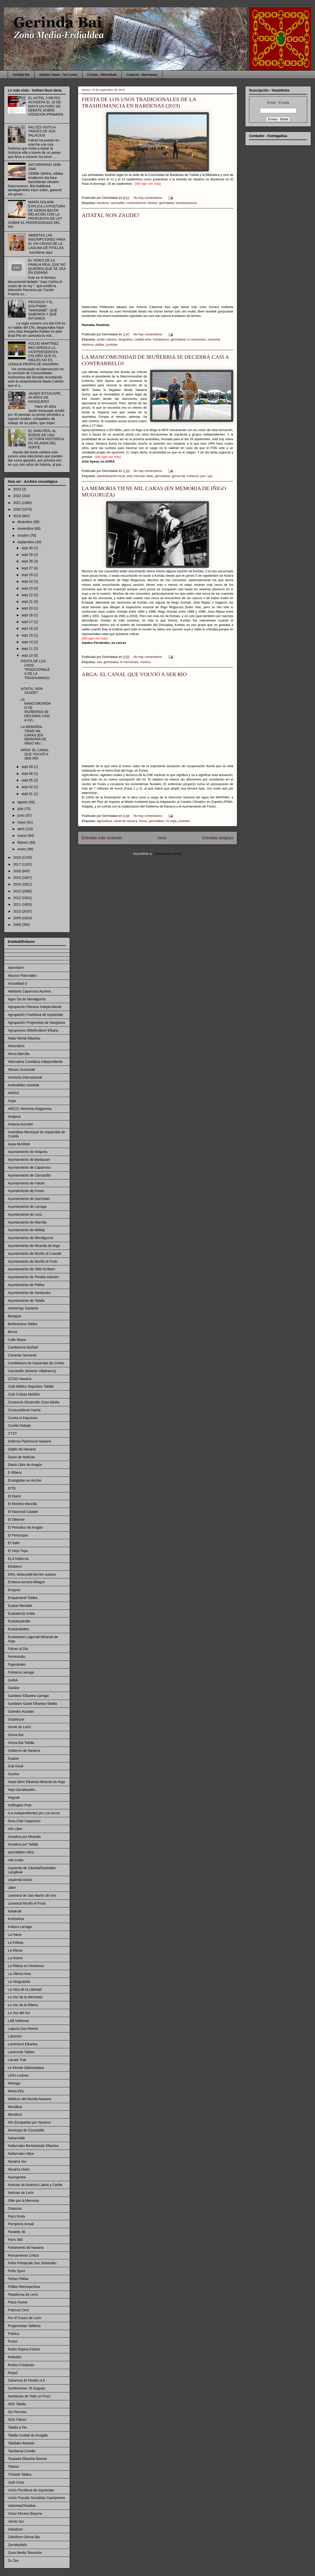 Image resolution: width=315 pixels, height=2576 pixels. What do you see at coordinates (19, 1727) in the screenshot?
I see `Gente de Lerín` at bounding box center [19, 1727].